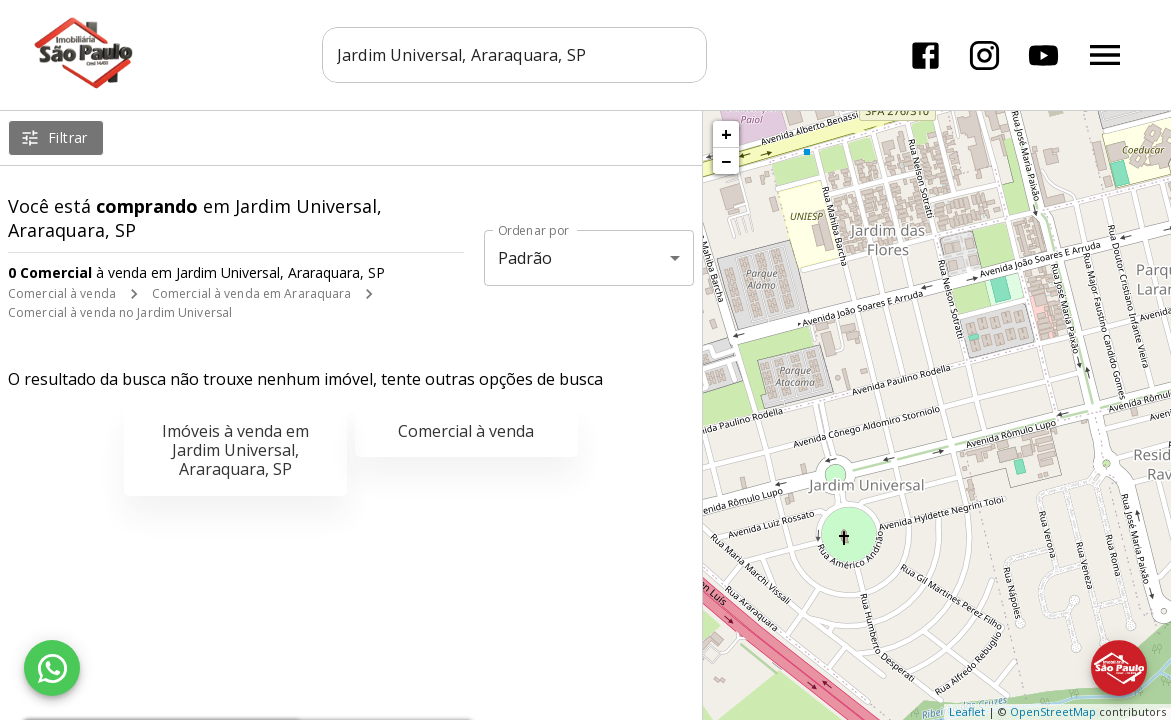 The height and width of the screenshot is (720, 1171). What do you see at coordinates (62, 293) in the screenshot?
I see `Comercial à venda` at bounding box center [62, 293].